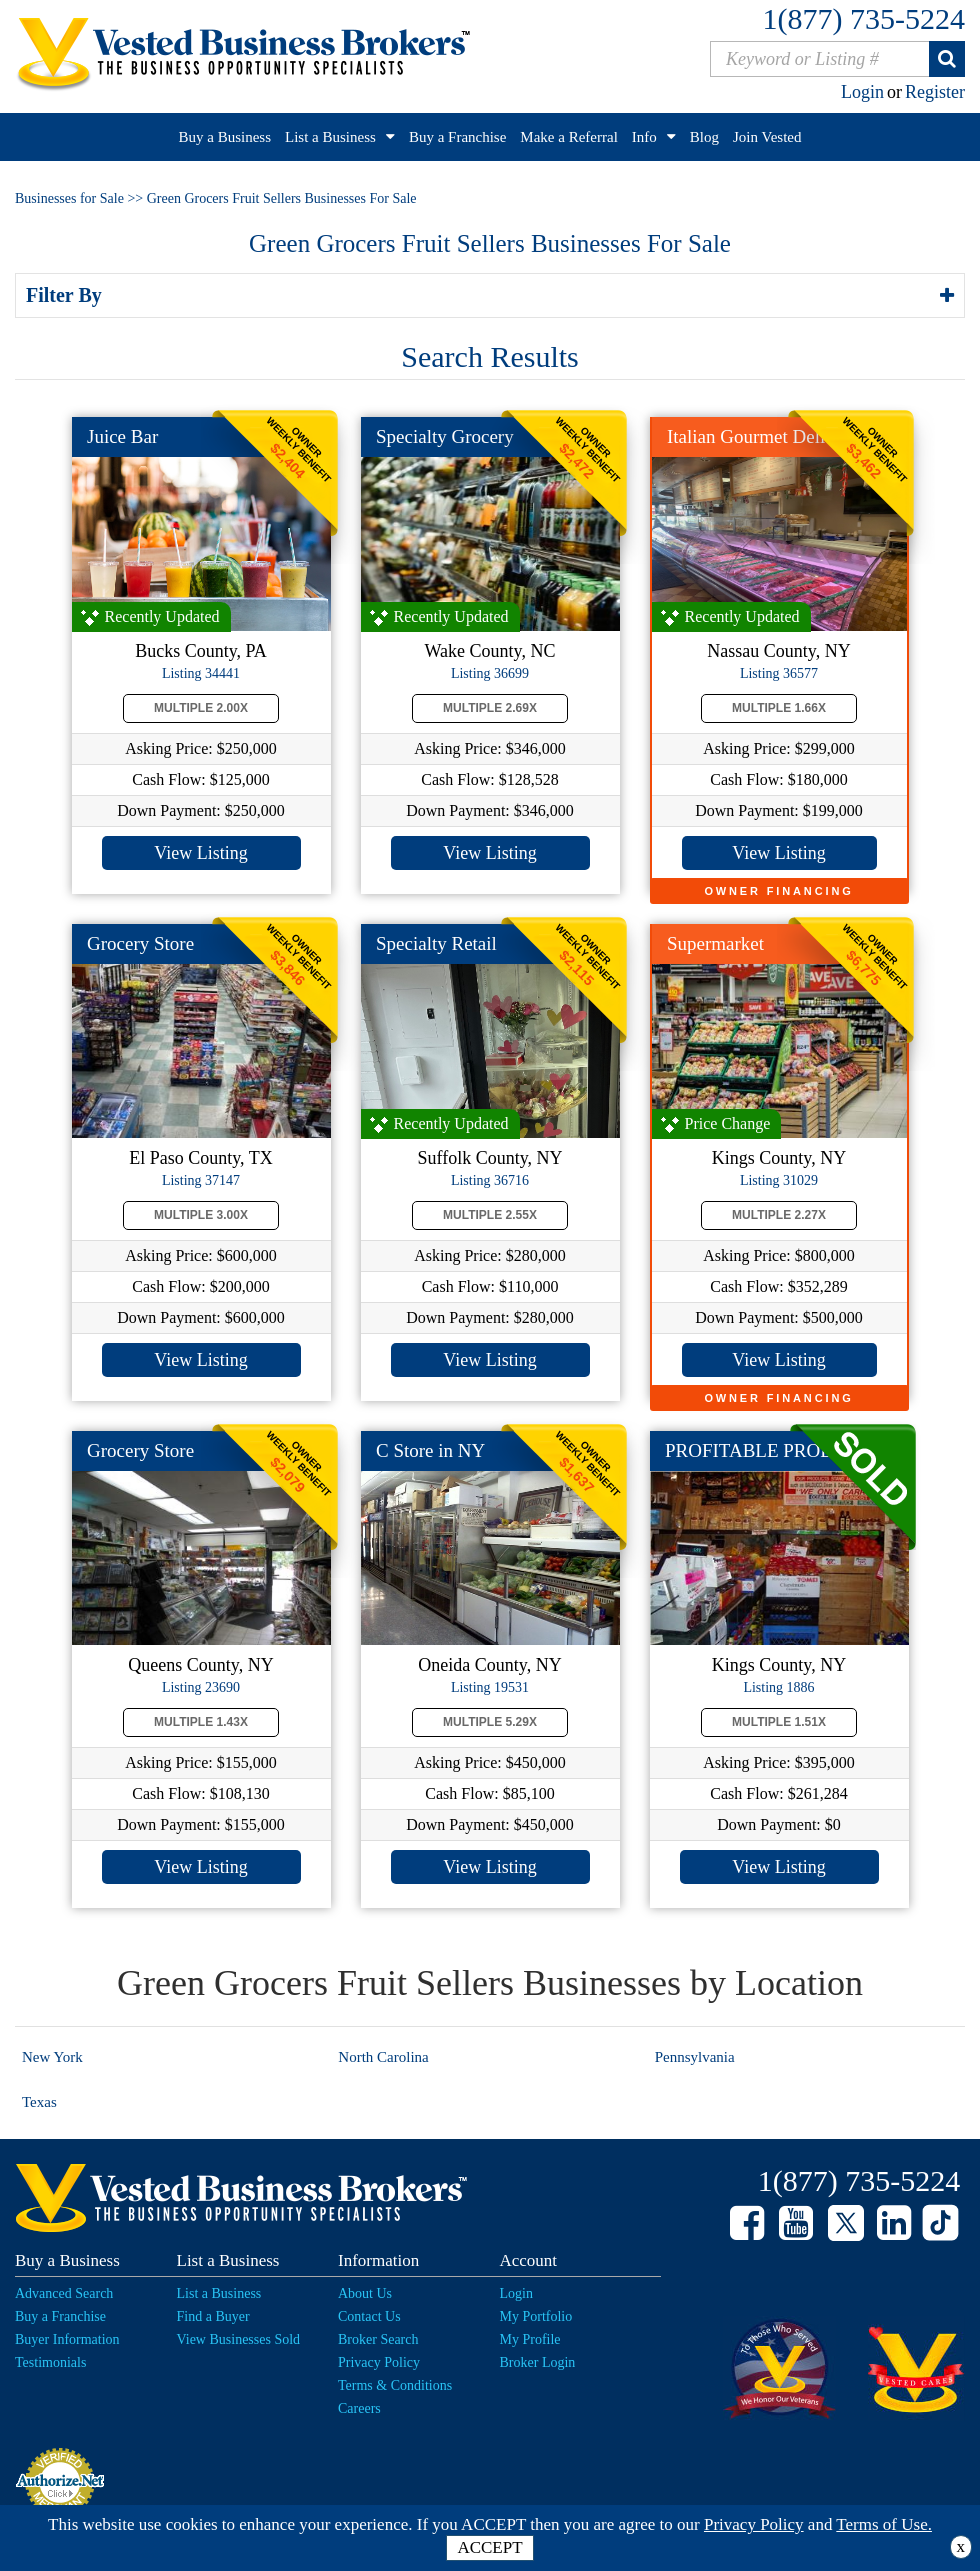  Describe the element at coordinates (201, 708) in the screenshot. I see `Multiple 2.00X` at that location.